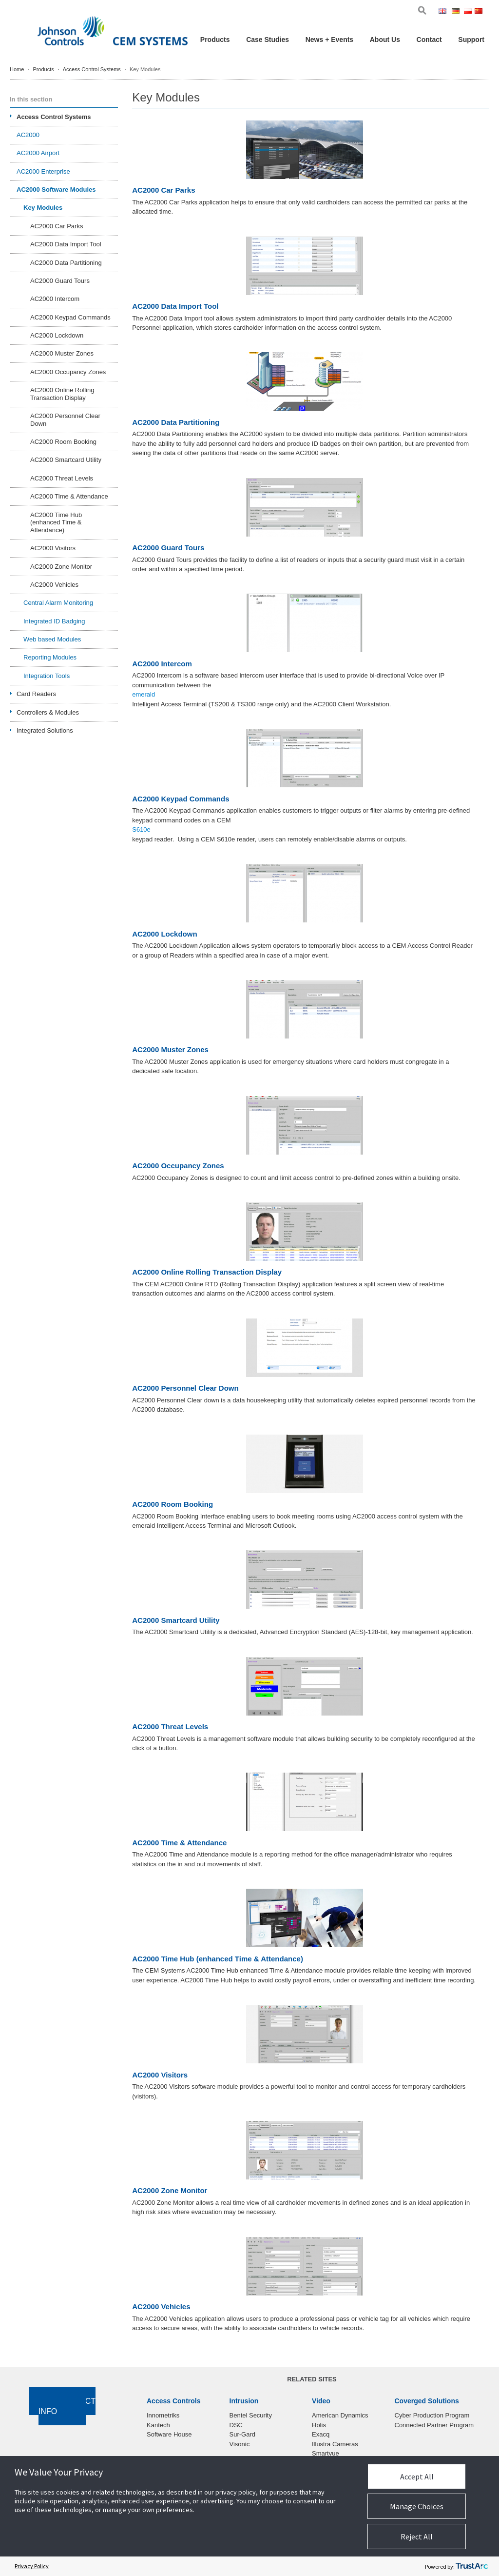  Describe the element at coordinates (46, 675) in the screenshot. I see `Integration Tools` at that location.